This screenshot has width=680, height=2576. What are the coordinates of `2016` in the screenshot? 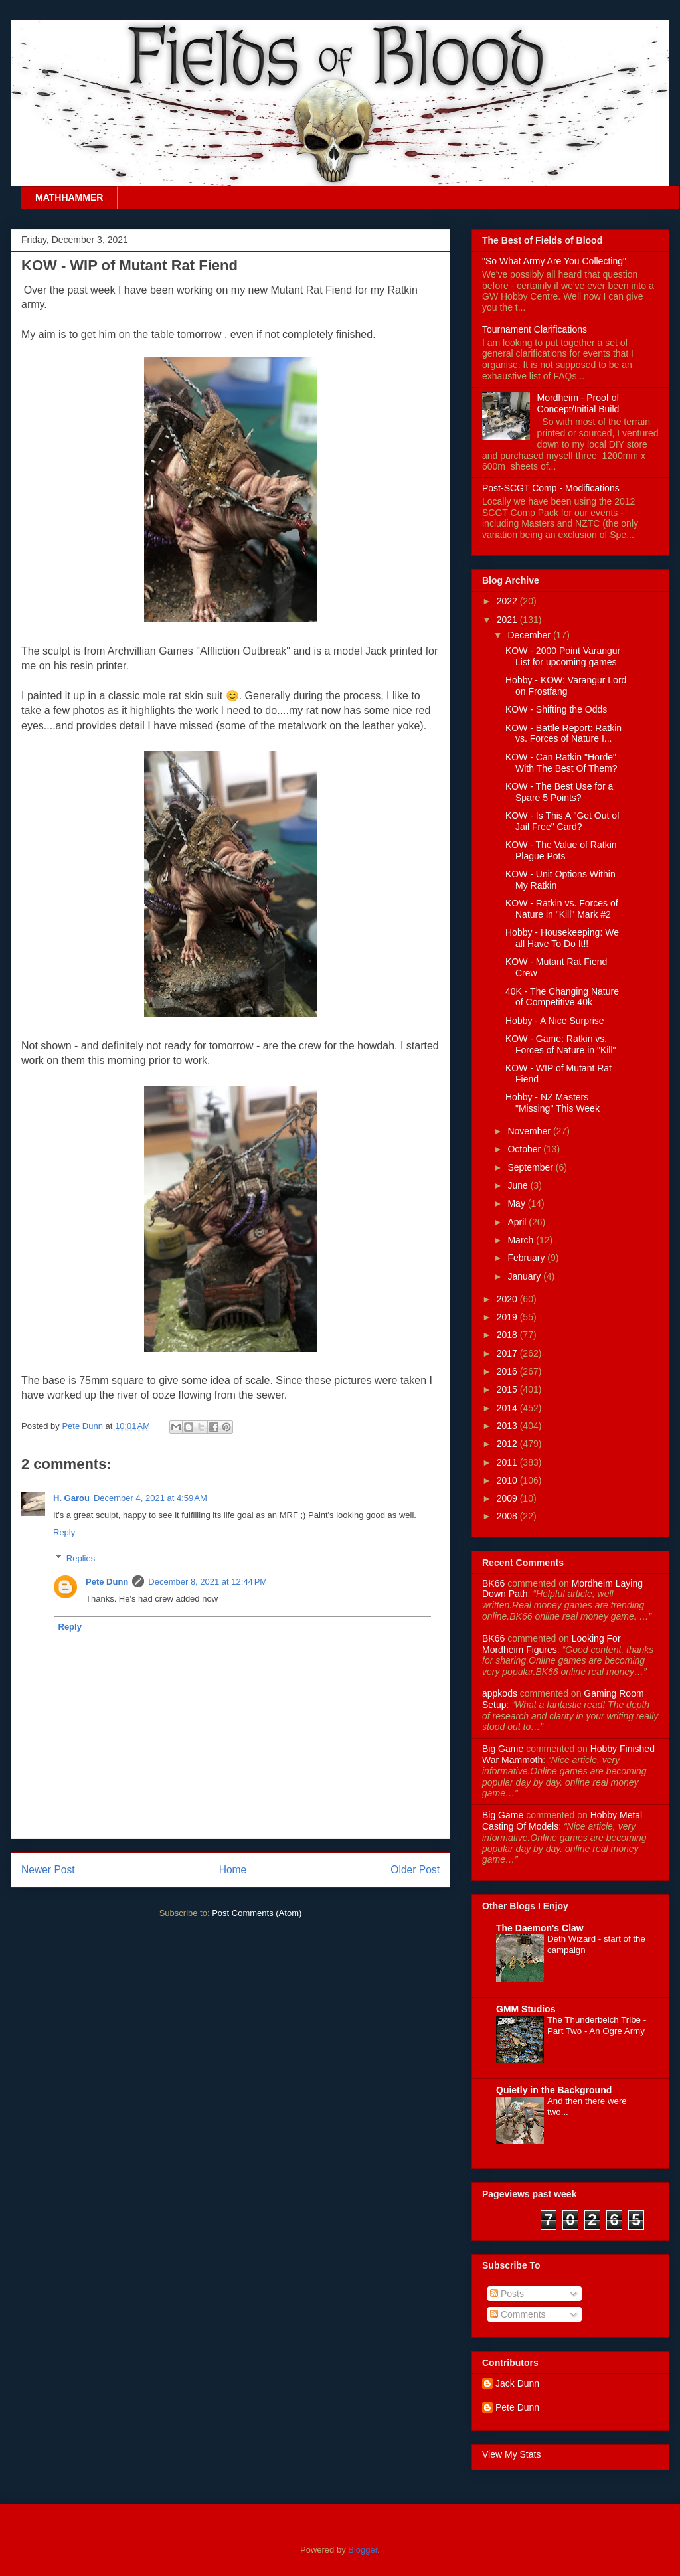 It's located at (508, 1371).